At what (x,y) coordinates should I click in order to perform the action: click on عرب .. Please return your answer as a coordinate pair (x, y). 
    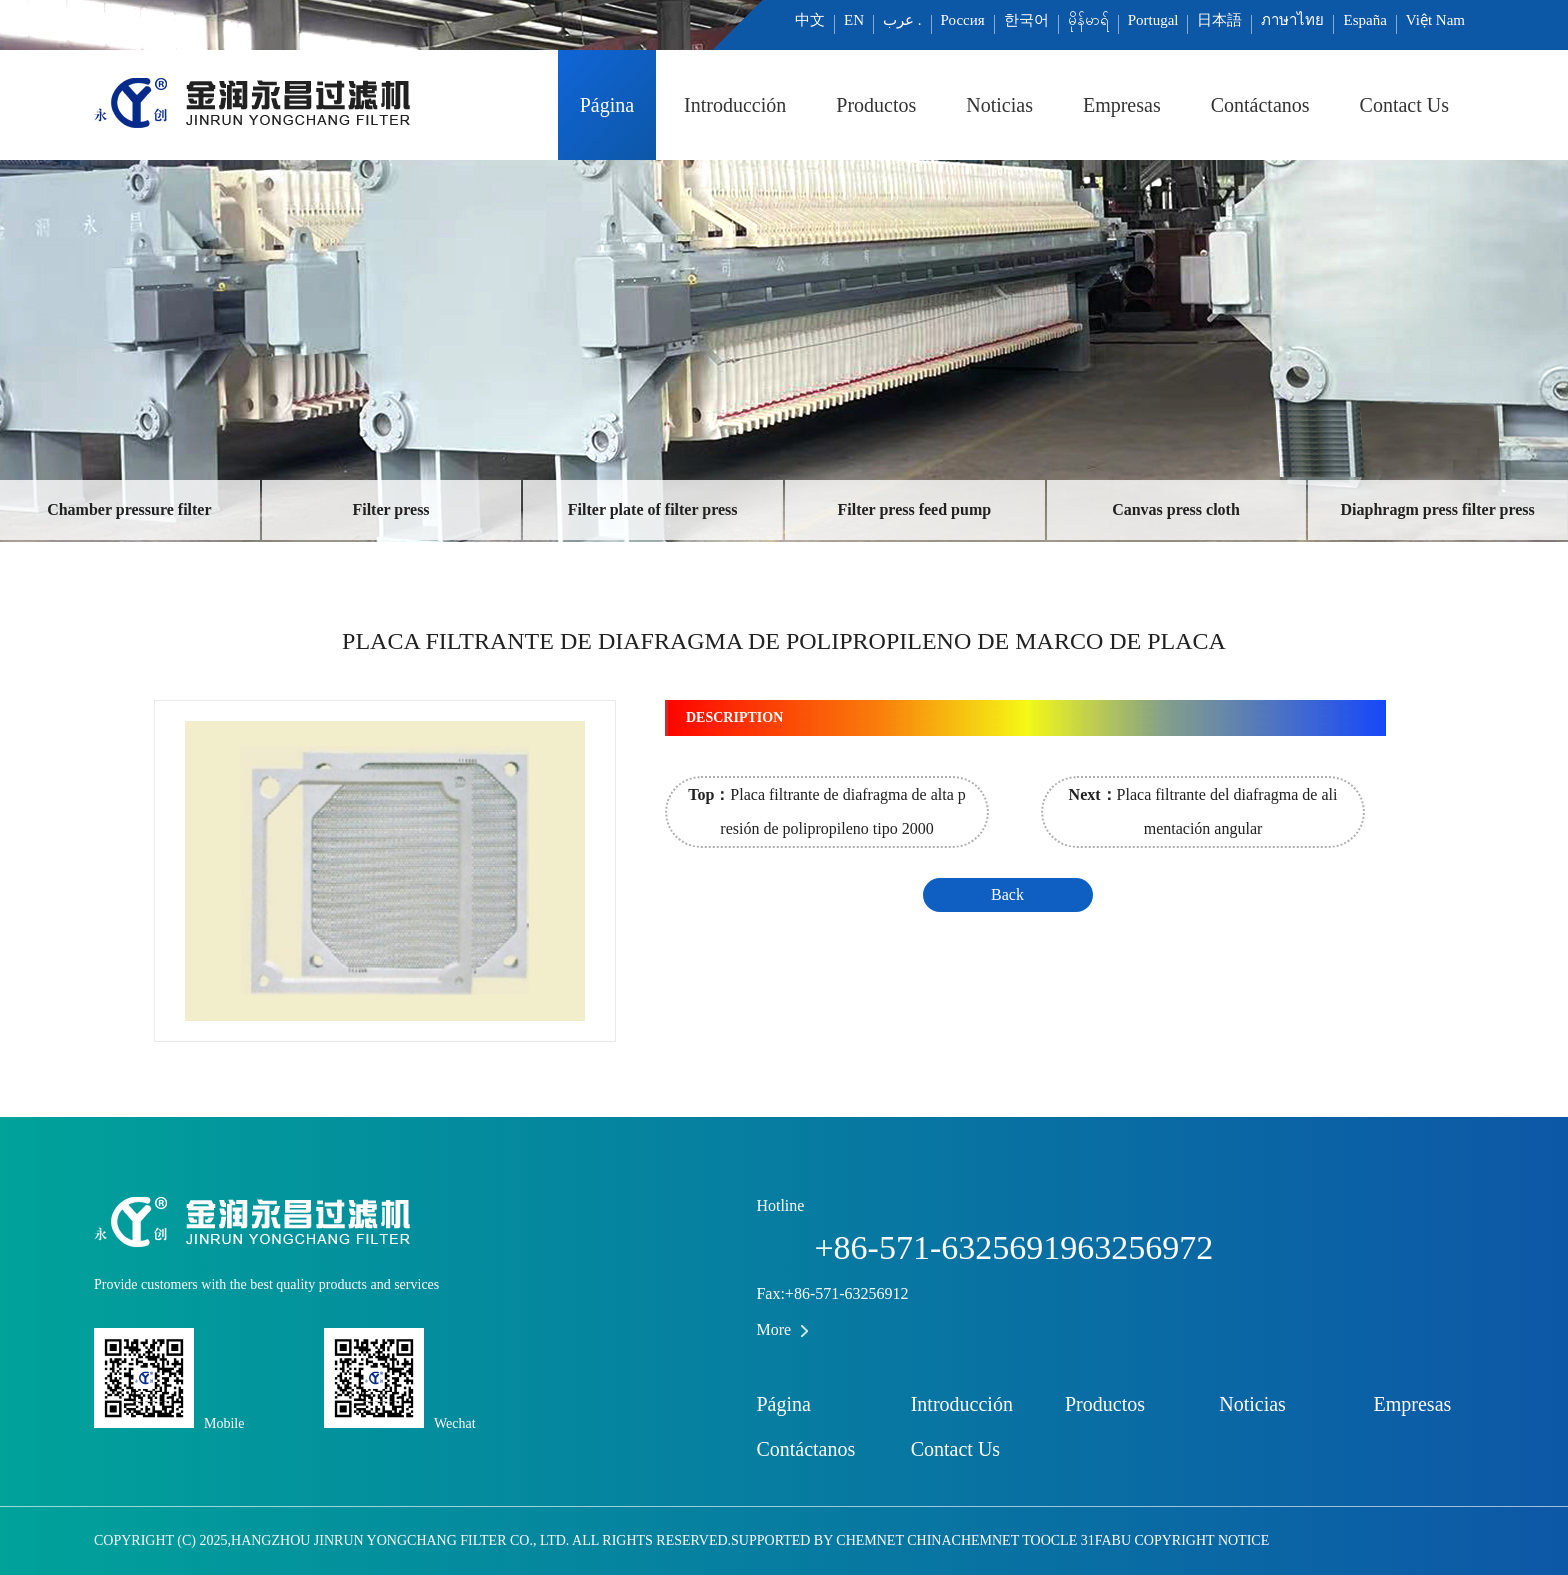
    Looking at the image, I should click on (902, 20).